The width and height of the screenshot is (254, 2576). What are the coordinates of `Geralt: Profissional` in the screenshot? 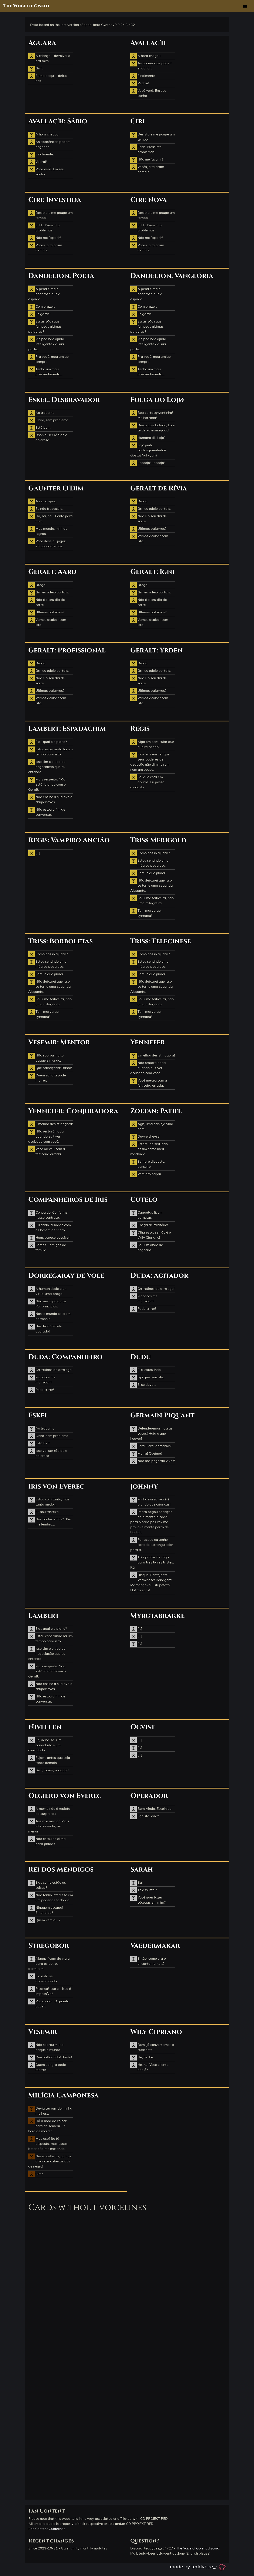 It's located at (67, 650).